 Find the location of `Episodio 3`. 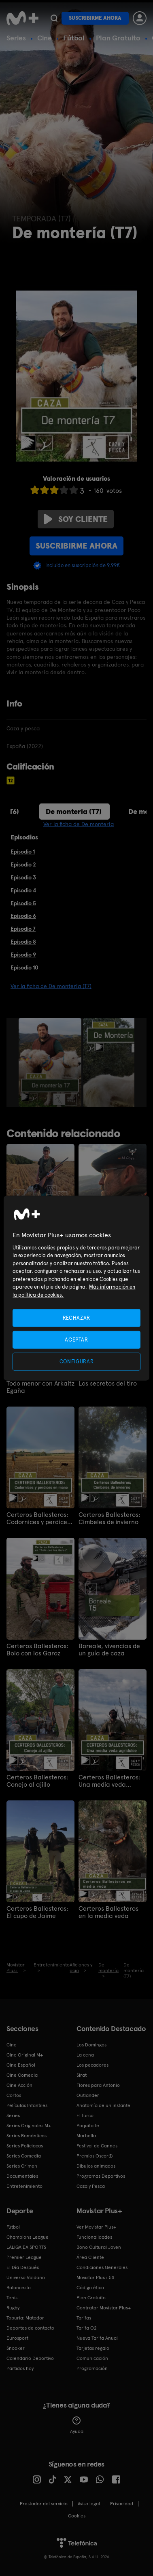

Episodio 3 is located at coordinates (23, 877).